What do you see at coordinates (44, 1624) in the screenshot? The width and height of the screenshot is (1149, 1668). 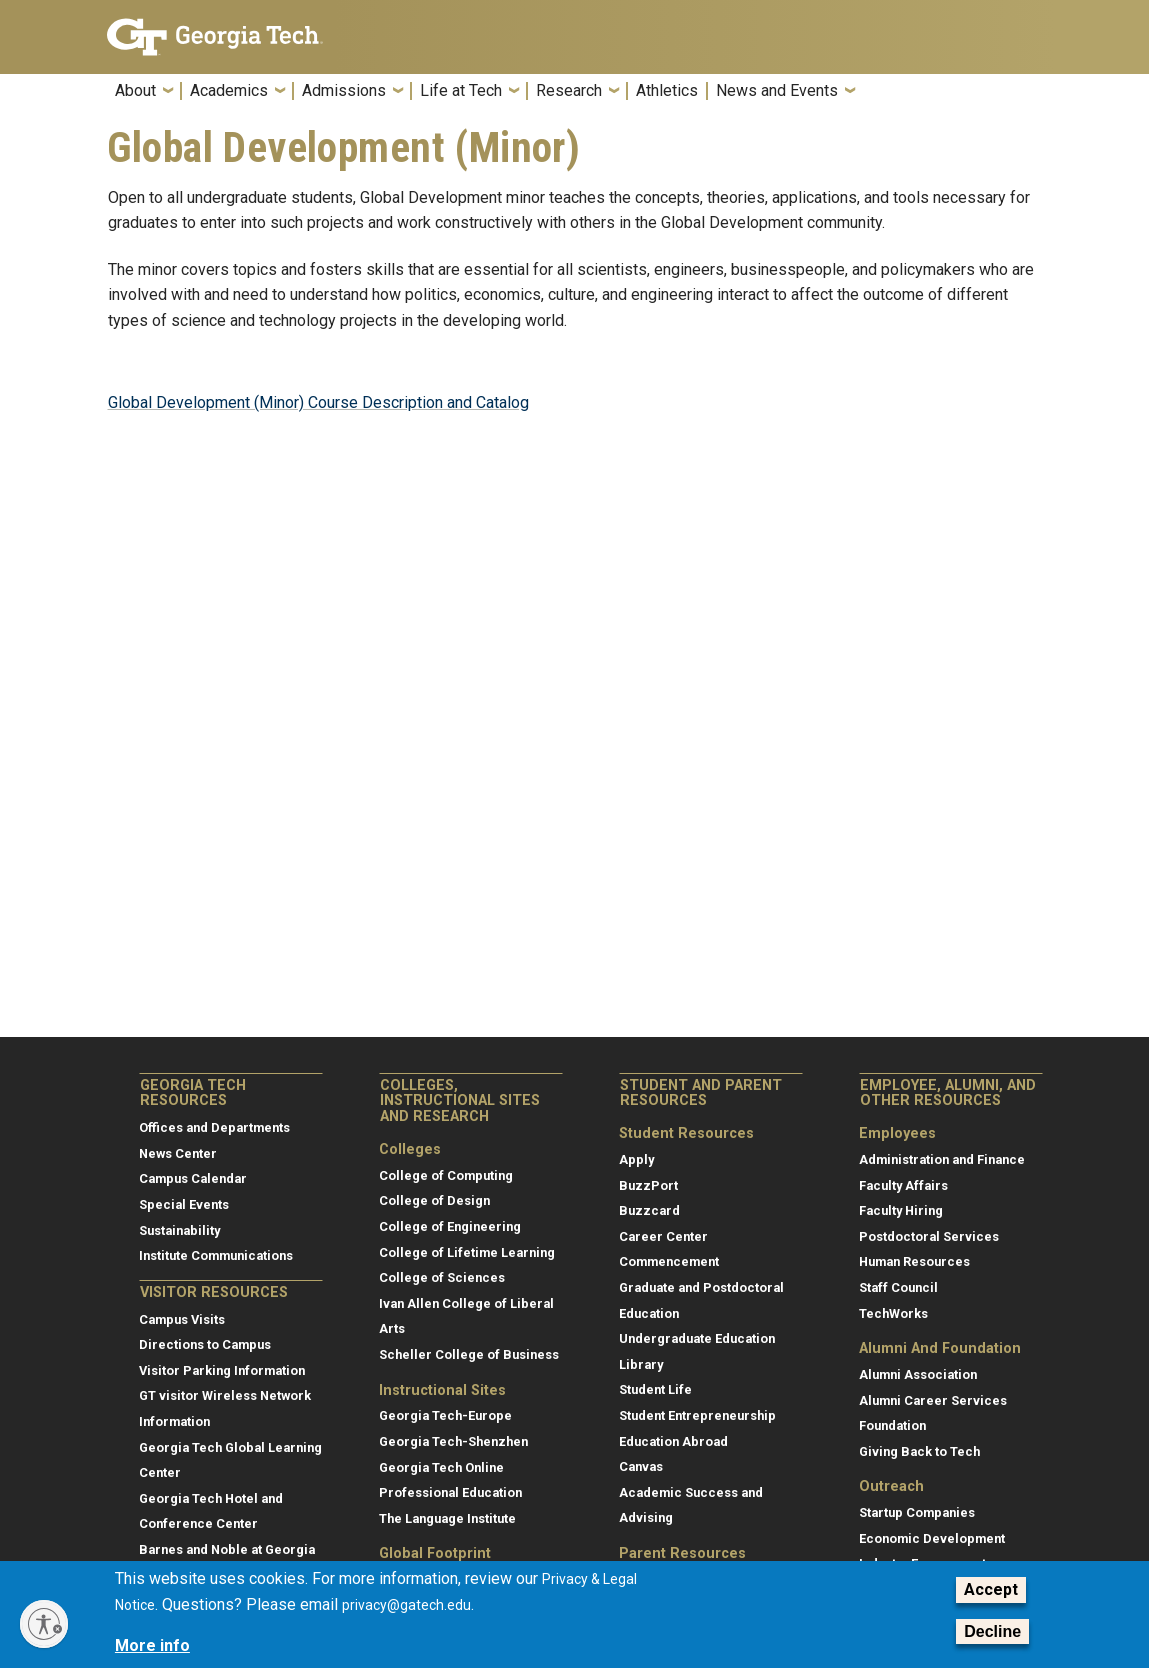 I see `[Enable accessibility]` at bounding box center [44, 1624].